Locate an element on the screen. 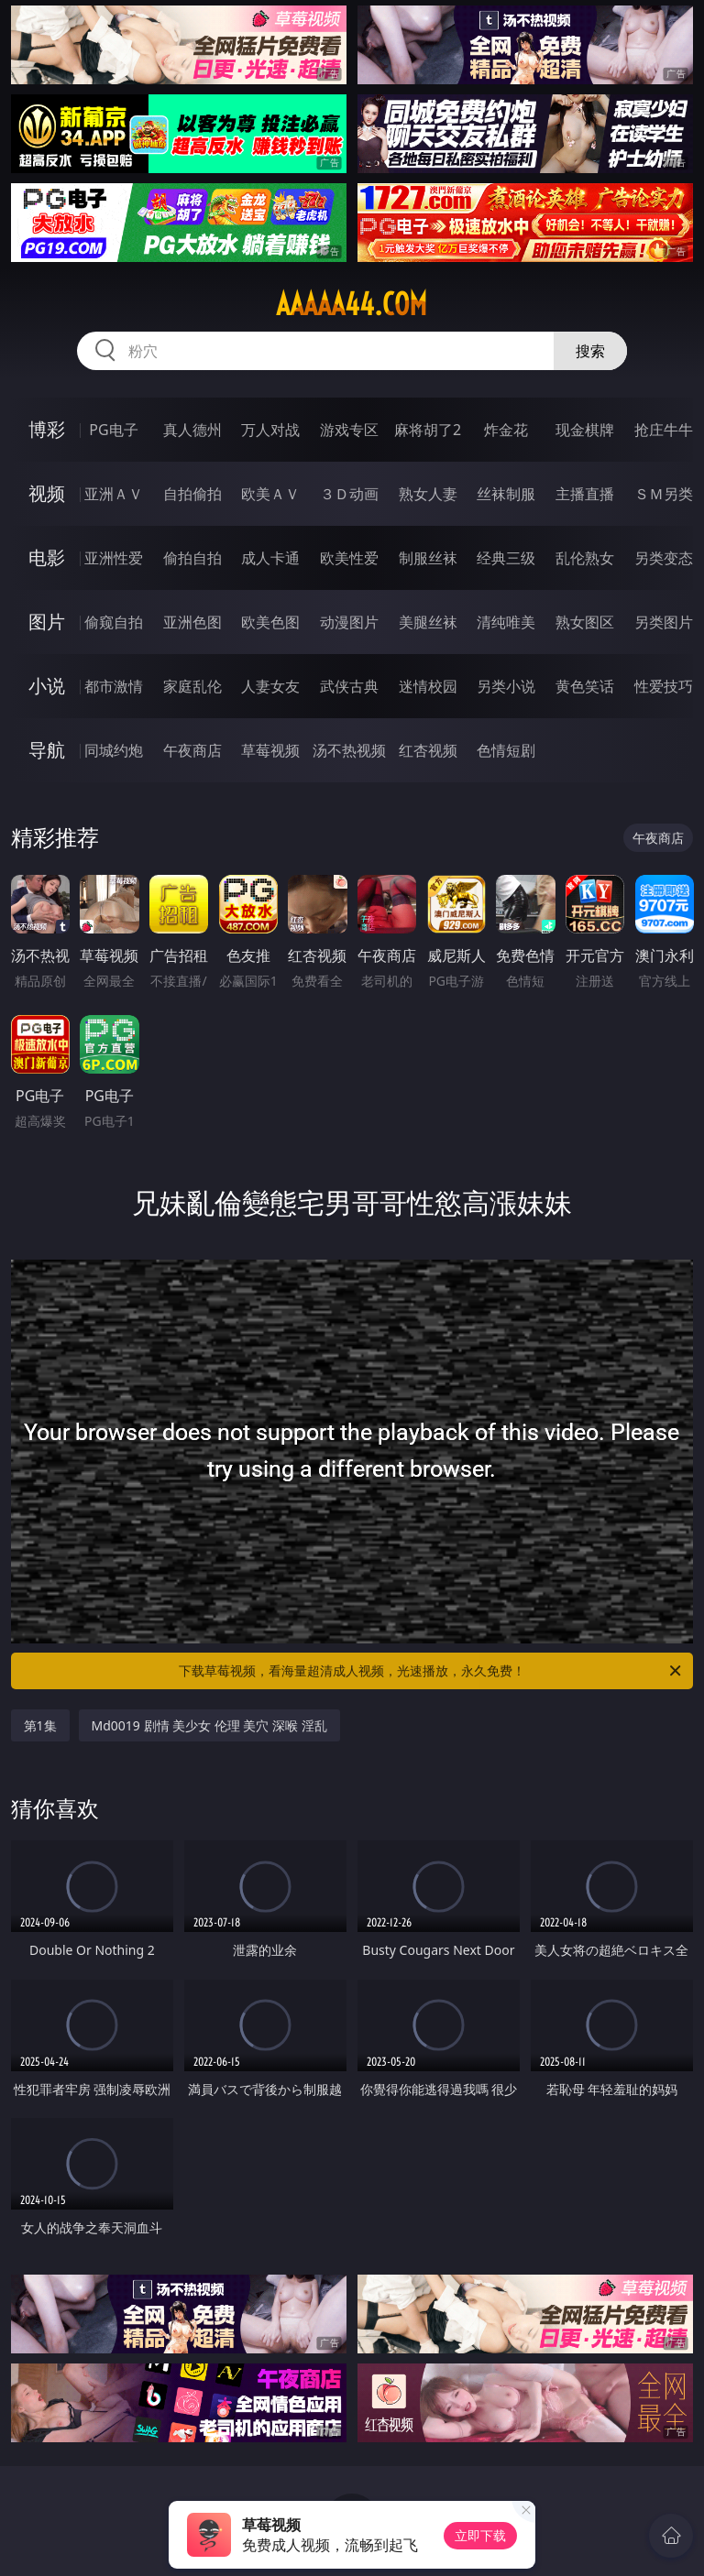 This screenshot has width=704, height=2576. aaaaa44.com is located at coordinates (351, 304).